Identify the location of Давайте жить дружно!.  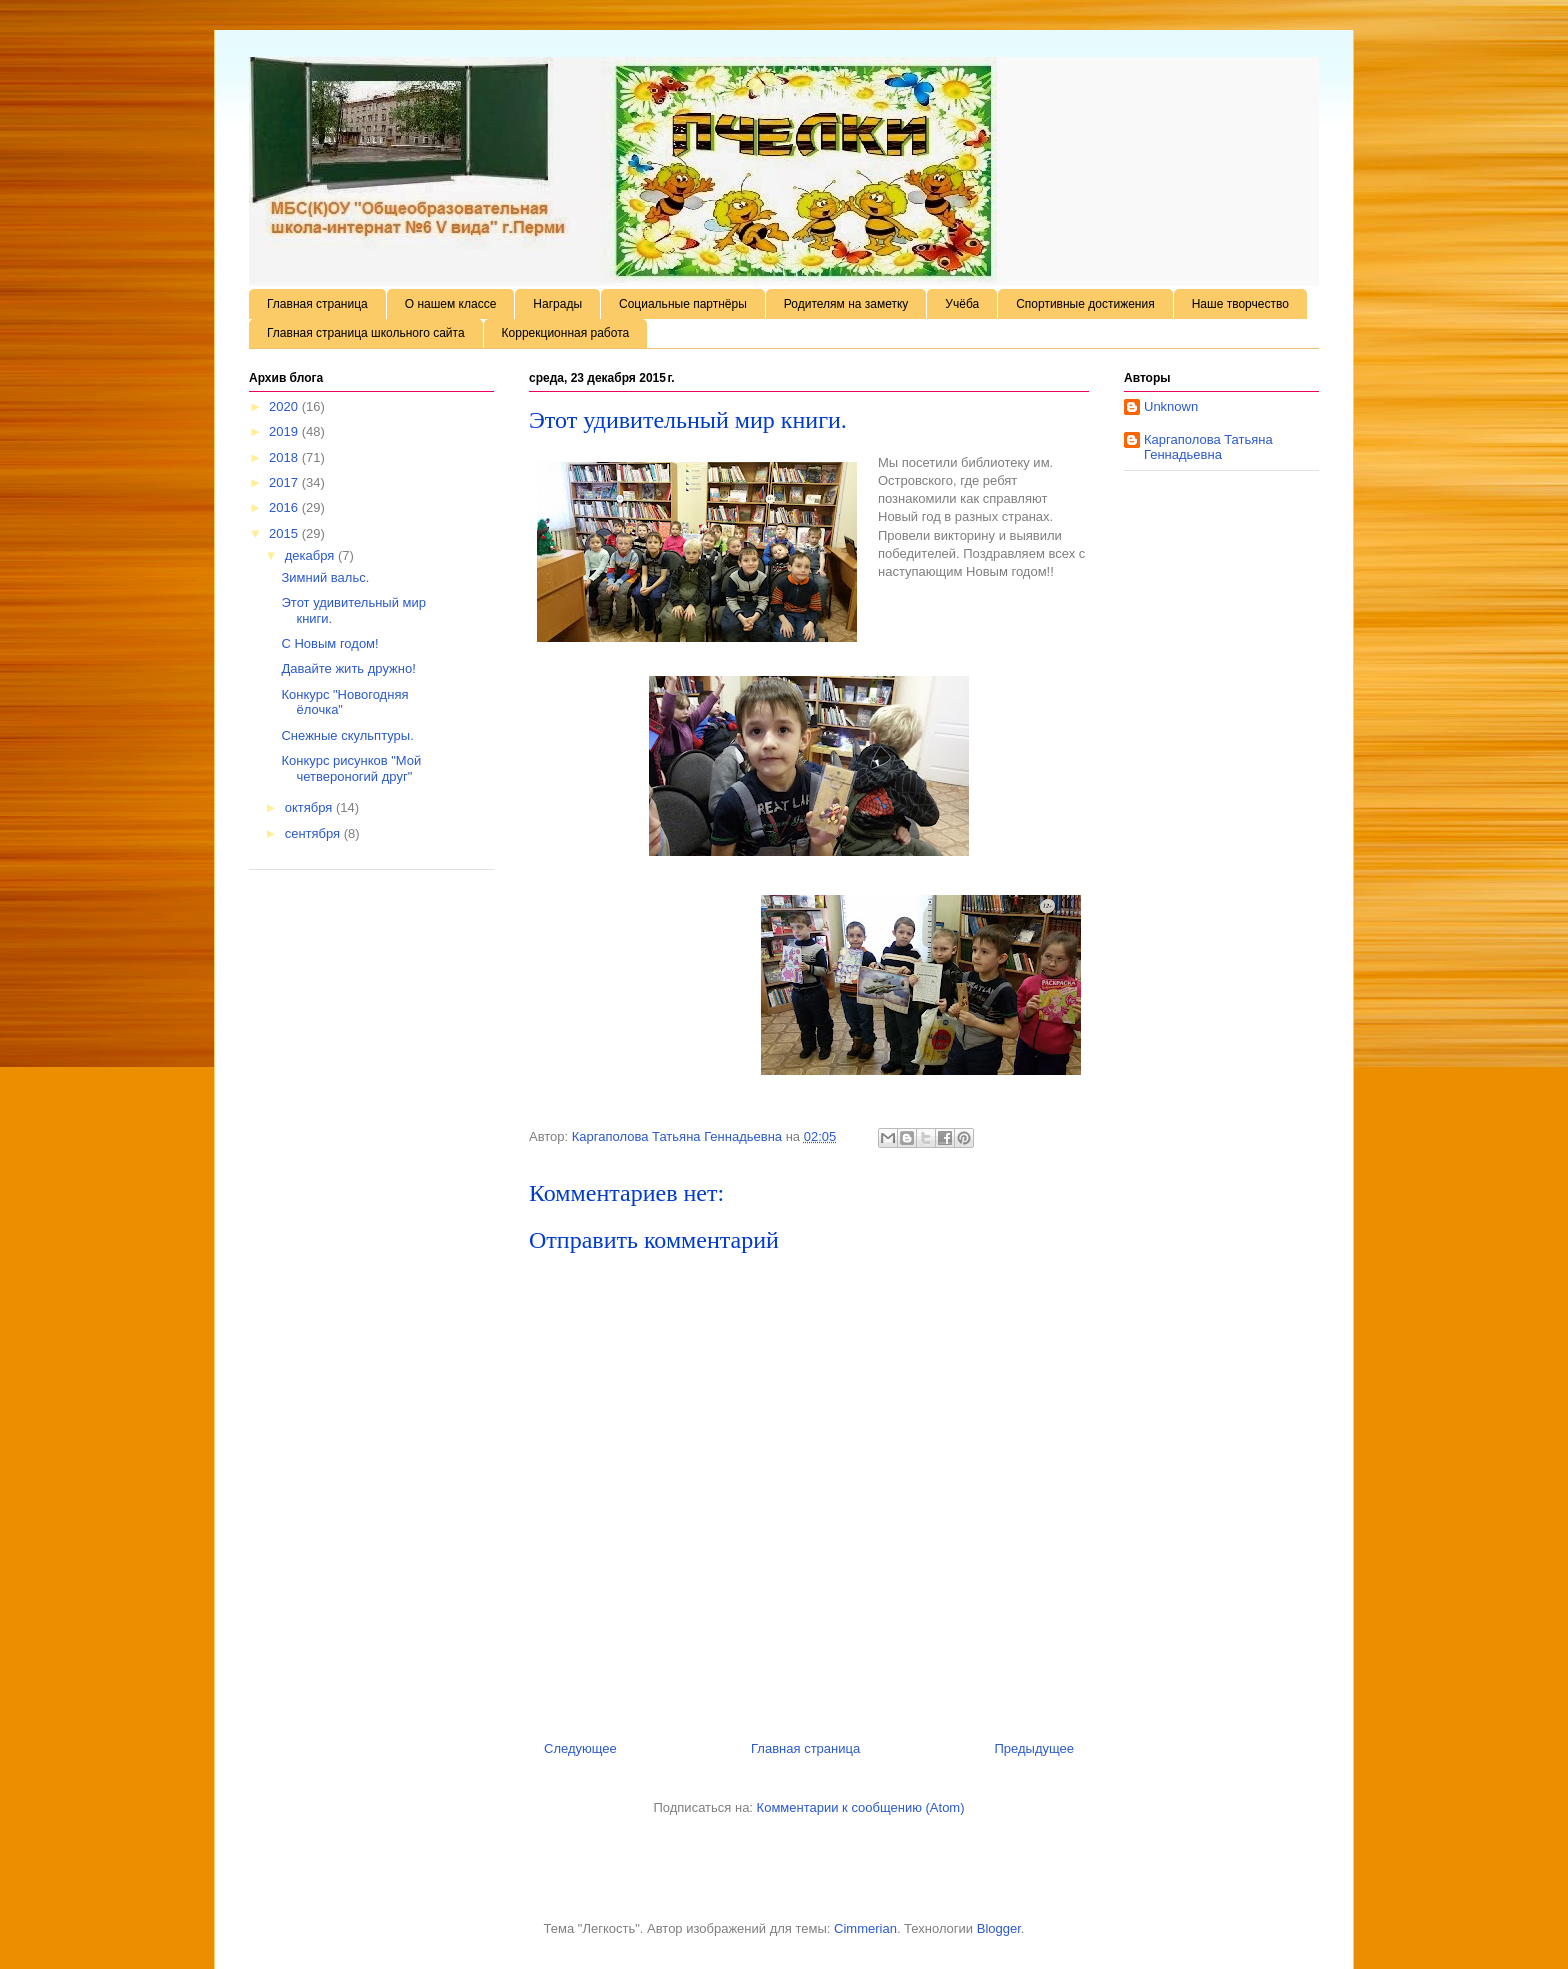
(348, 668).